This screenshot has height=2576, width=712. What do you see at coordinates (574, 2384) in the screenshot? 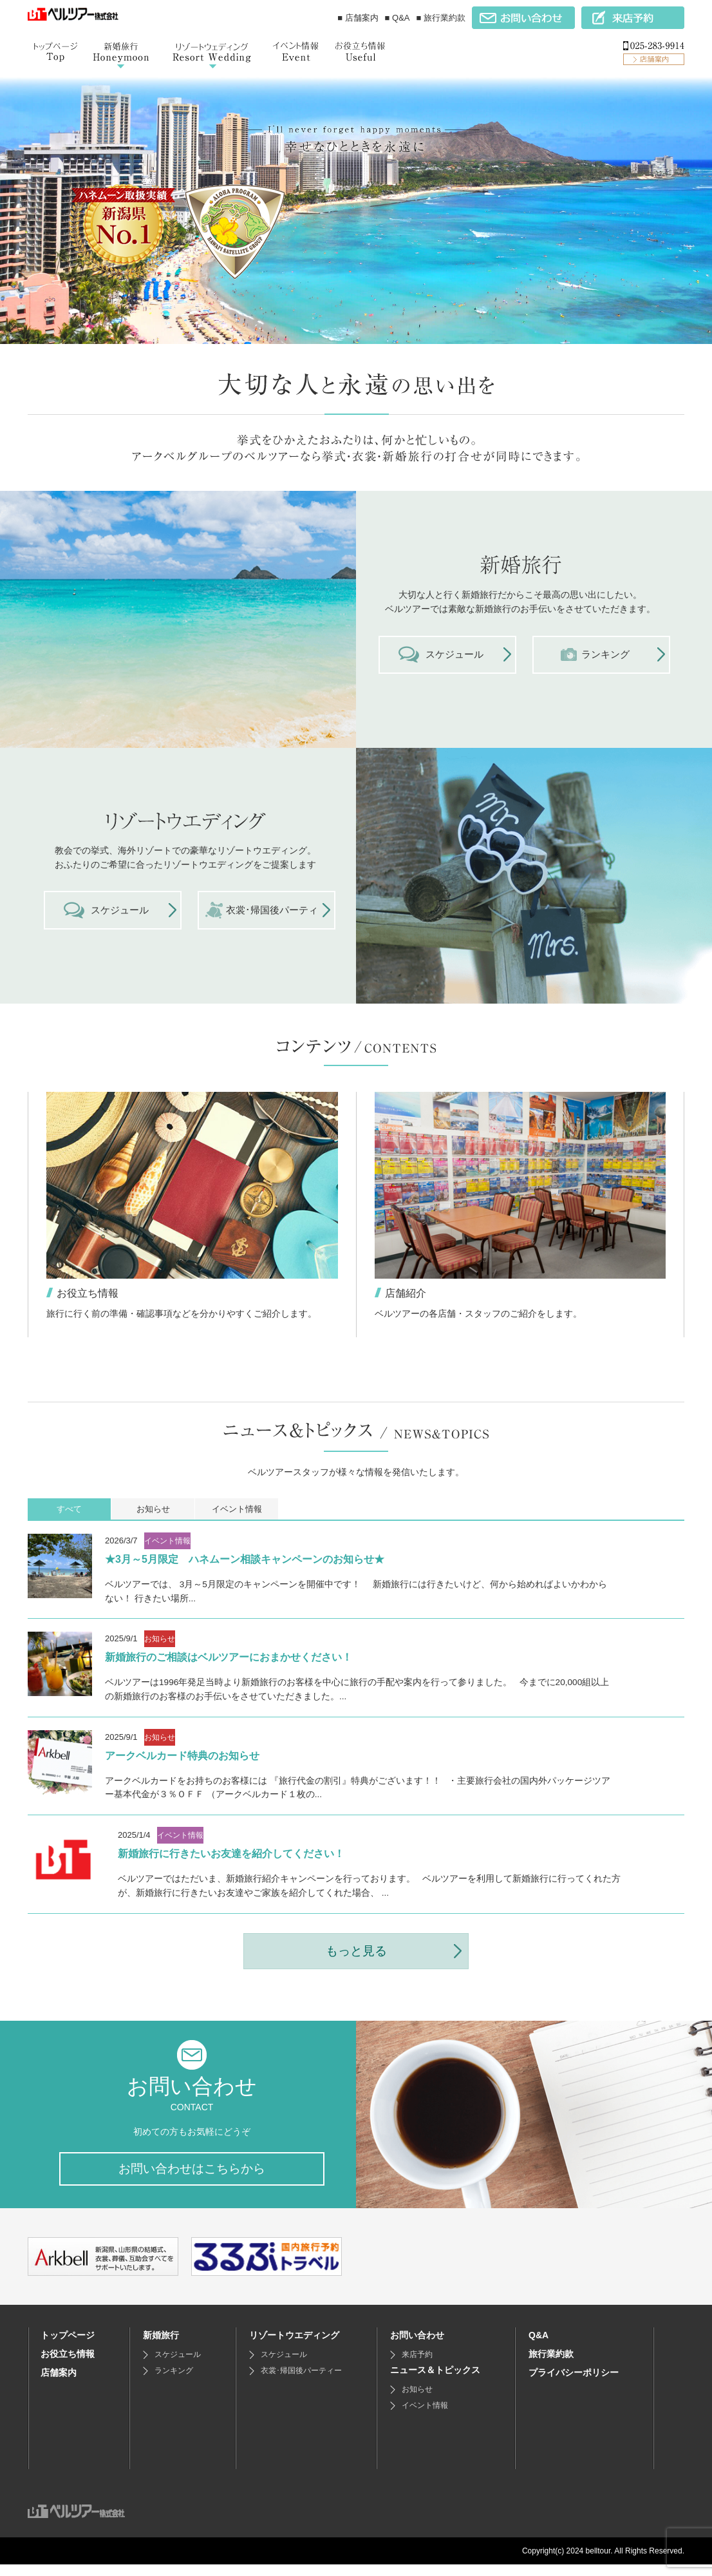
I see `プライバシーポリシー` at bounding box center [574, 2384].